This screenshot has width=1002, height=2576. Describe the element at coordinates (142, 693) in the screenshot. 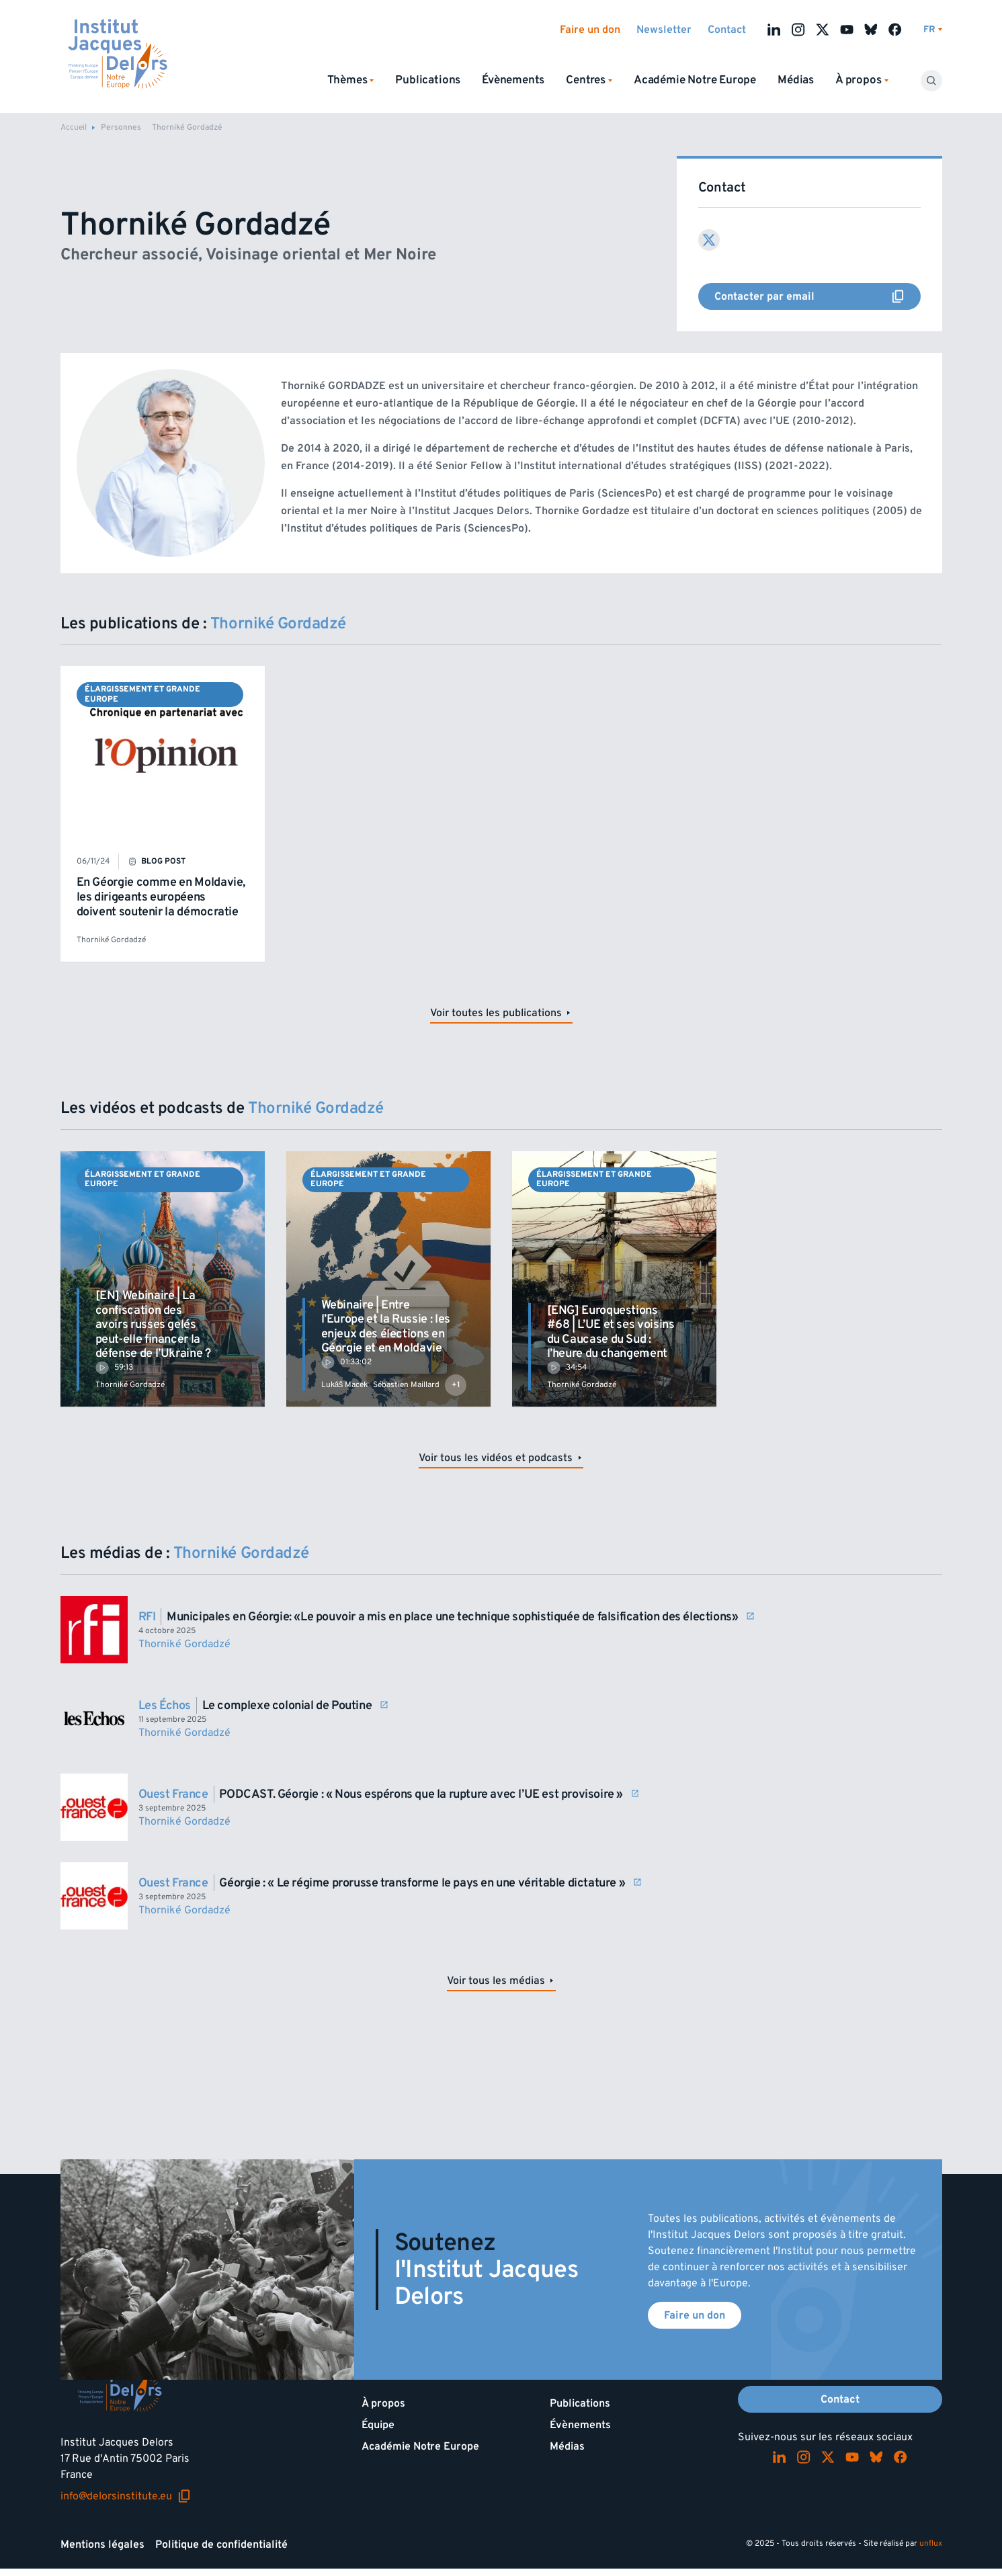

I see `Élargissement et Grande Europe` at that location.